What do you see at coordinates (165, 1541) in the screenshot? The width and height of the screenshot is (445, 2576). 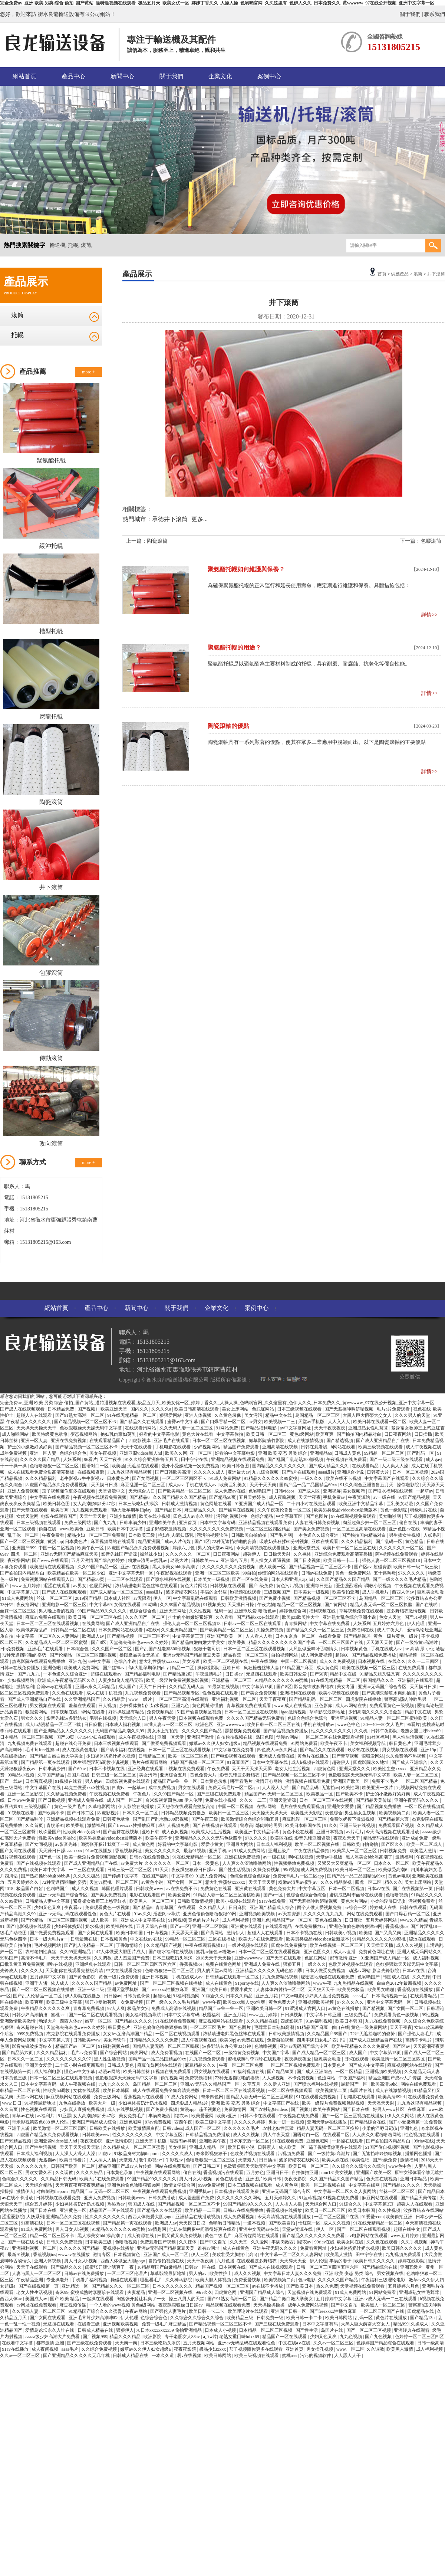 I see `精品亚洲国产成av人片传媒` at bounding box center [165, 1541].